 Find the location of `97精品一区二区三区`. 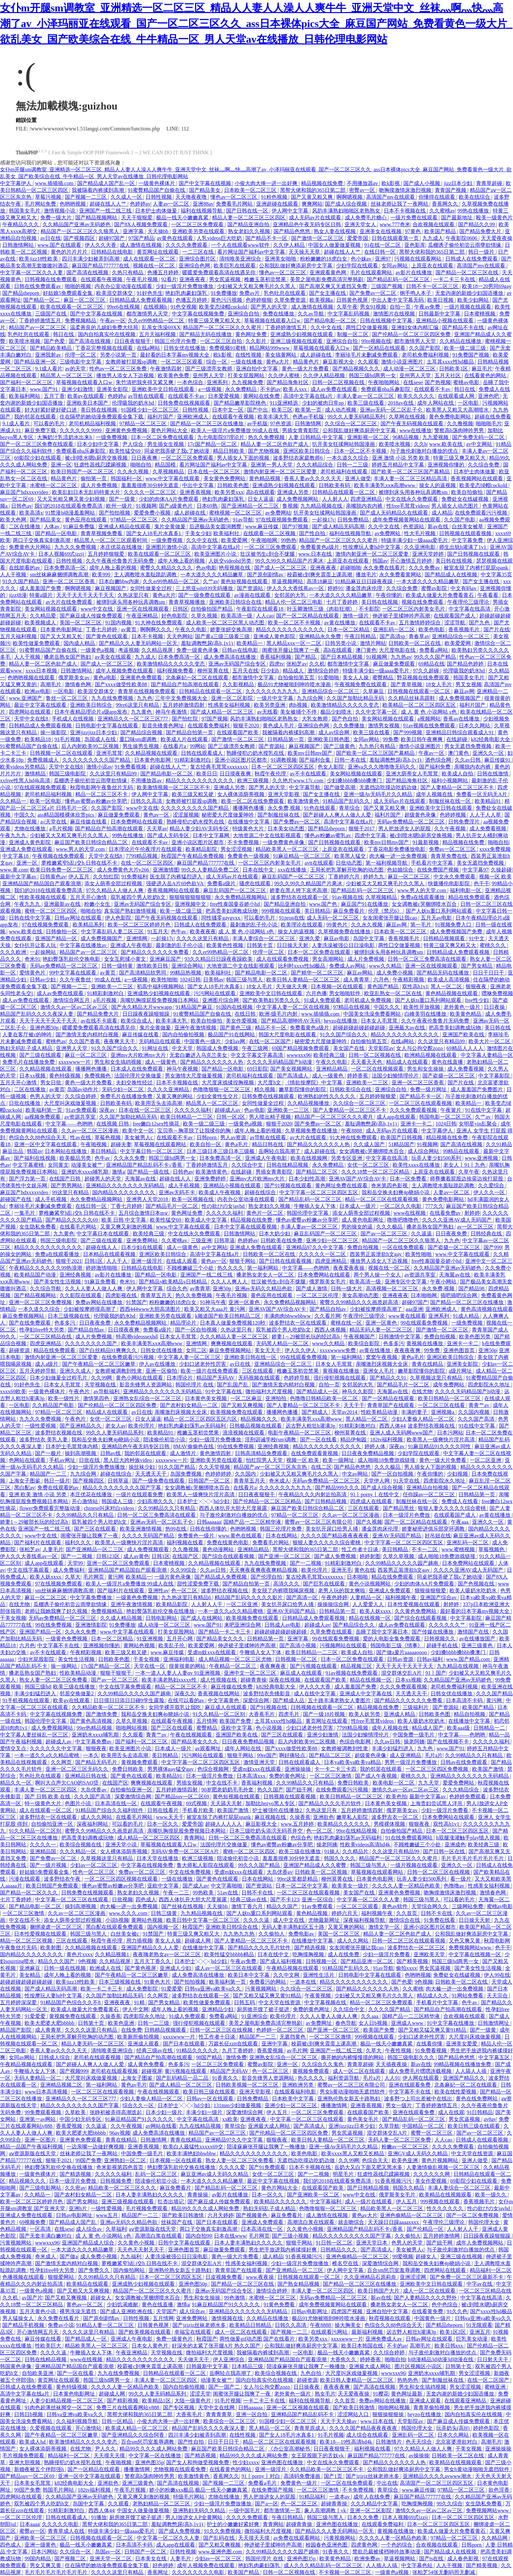

97精品一区二区三区 is located at coordinates (143, 423).